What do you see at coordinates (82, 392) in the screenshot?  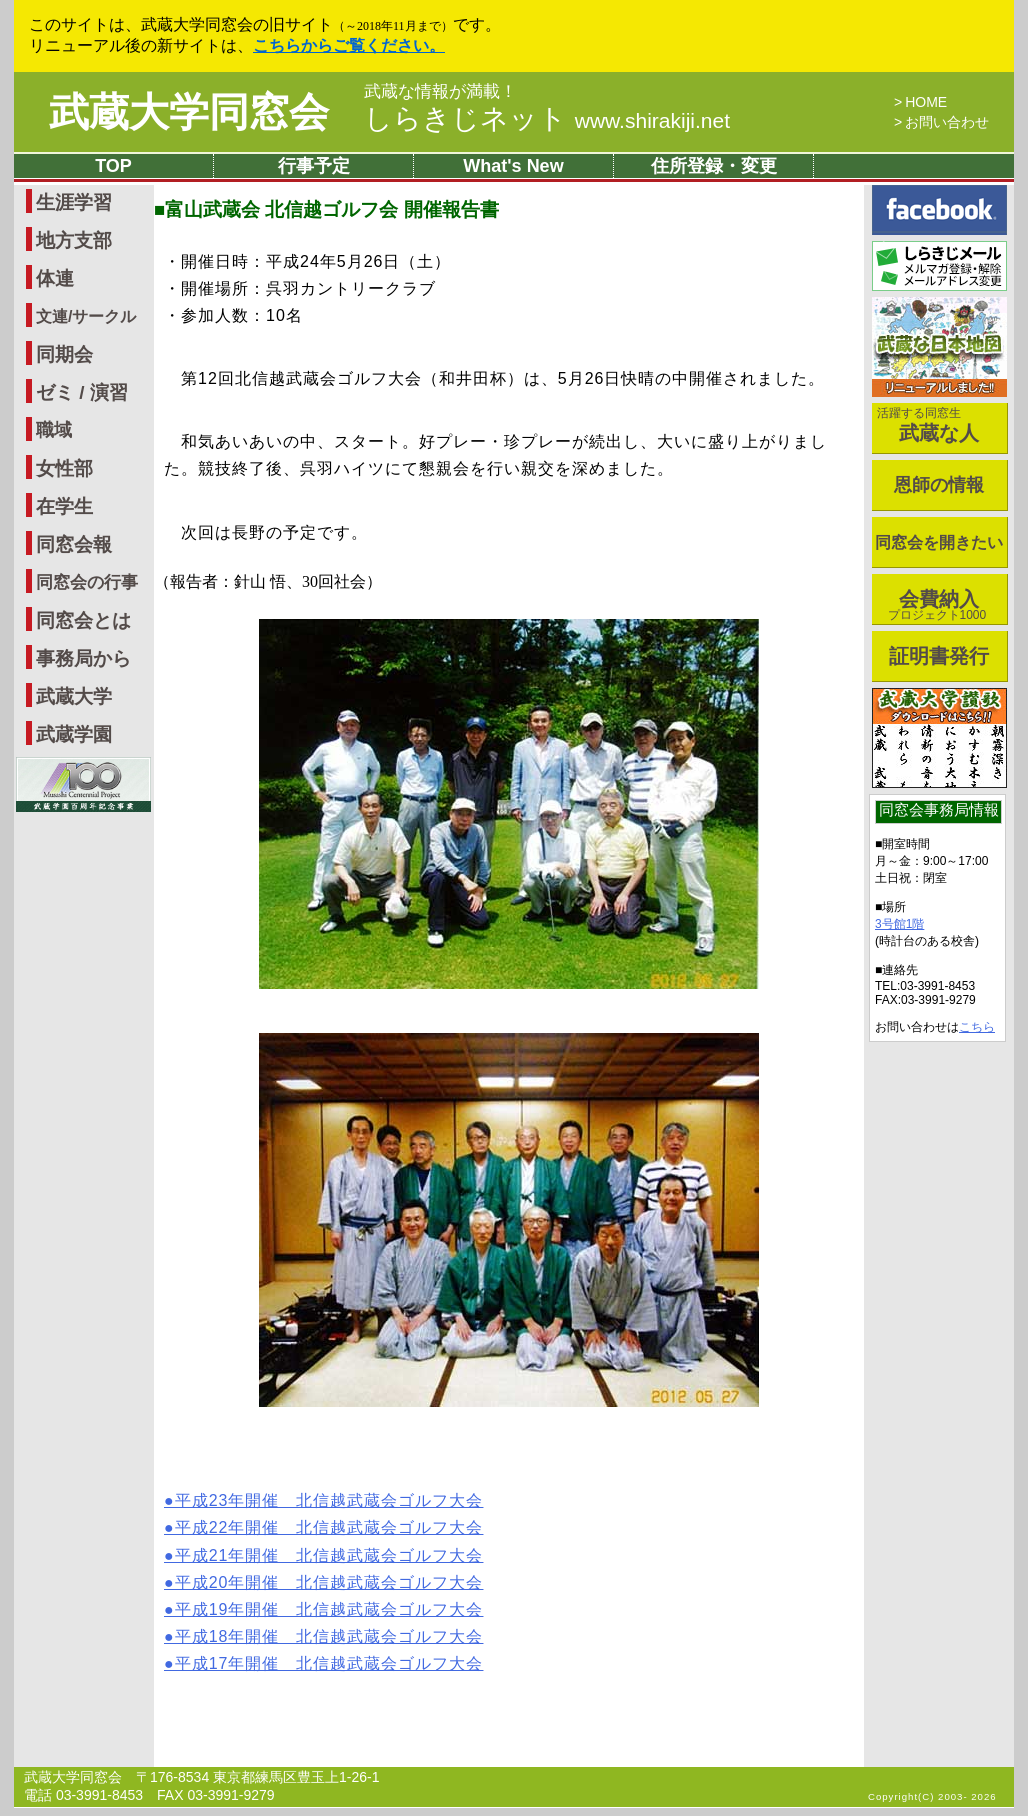 I see `ゼミ / 演習` at bounding box center [82, 392].